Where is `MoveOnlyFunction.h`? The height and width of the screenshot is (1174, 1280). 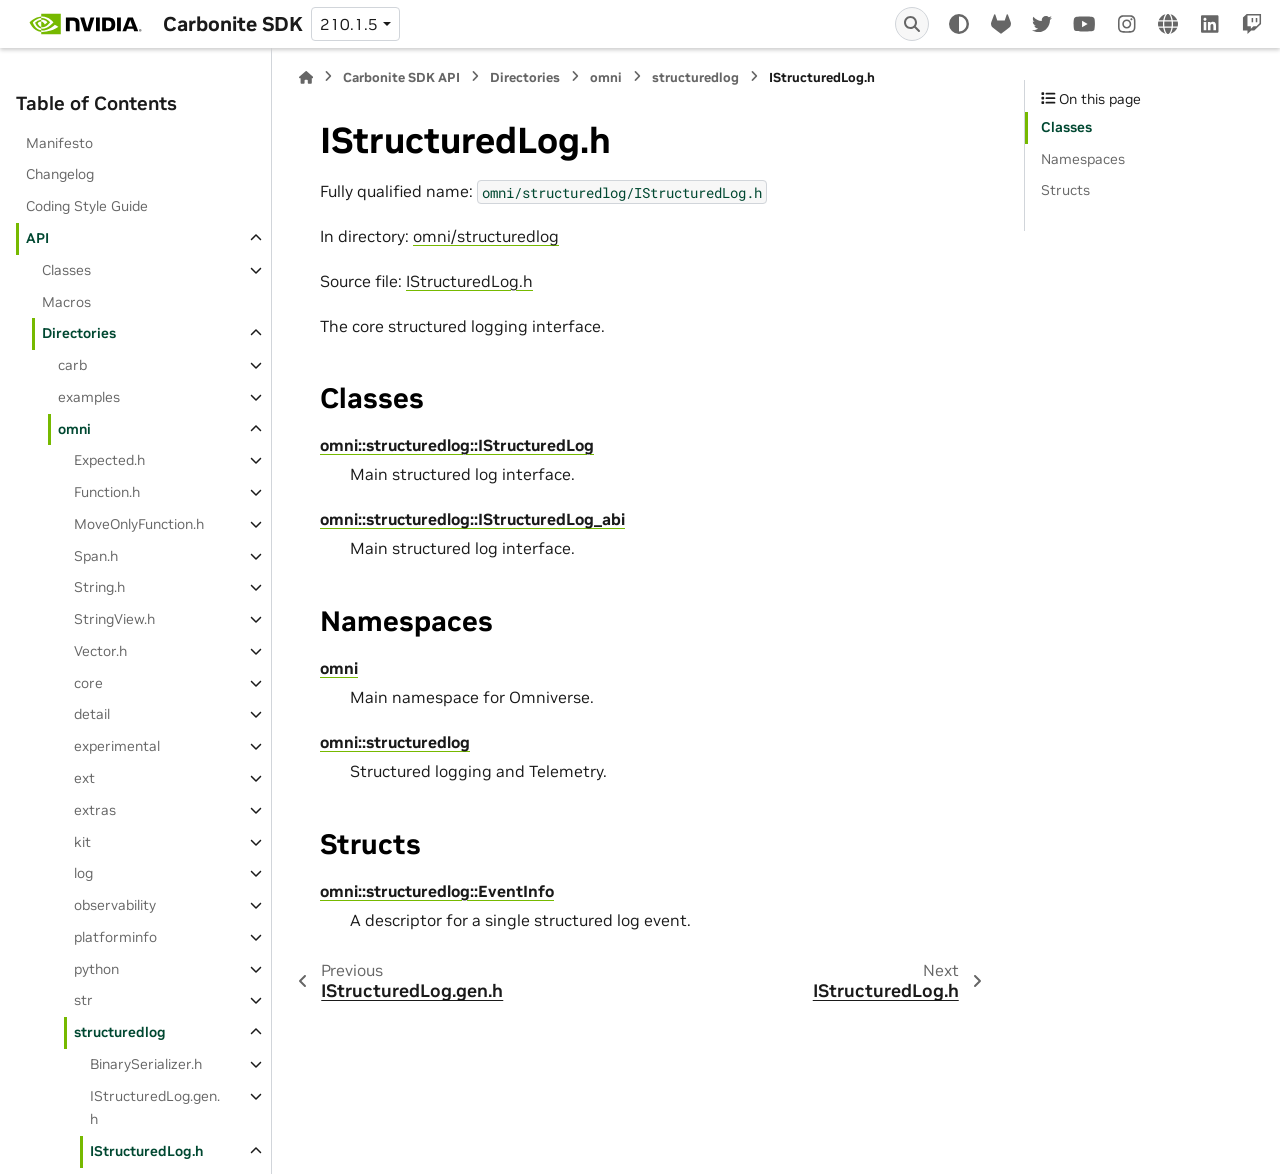
MoveOnlyFunction.h is located at coordinates (139, 524).